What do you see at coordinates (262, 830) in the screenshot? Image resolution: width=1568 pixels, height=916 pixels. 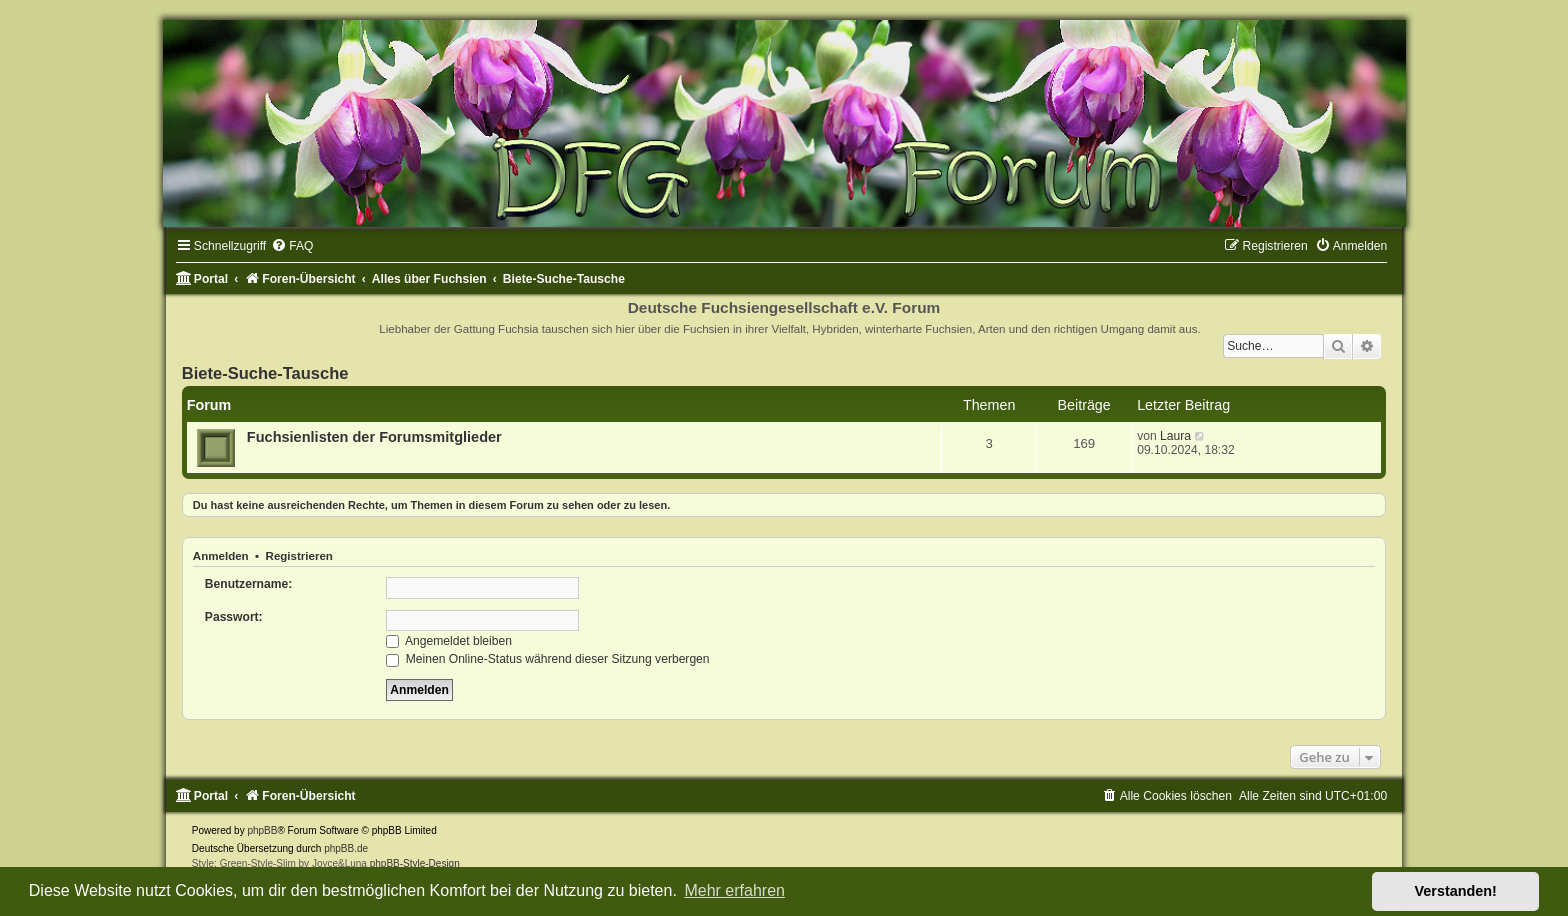 I see `phpBB` at bounding box center [262, 830].